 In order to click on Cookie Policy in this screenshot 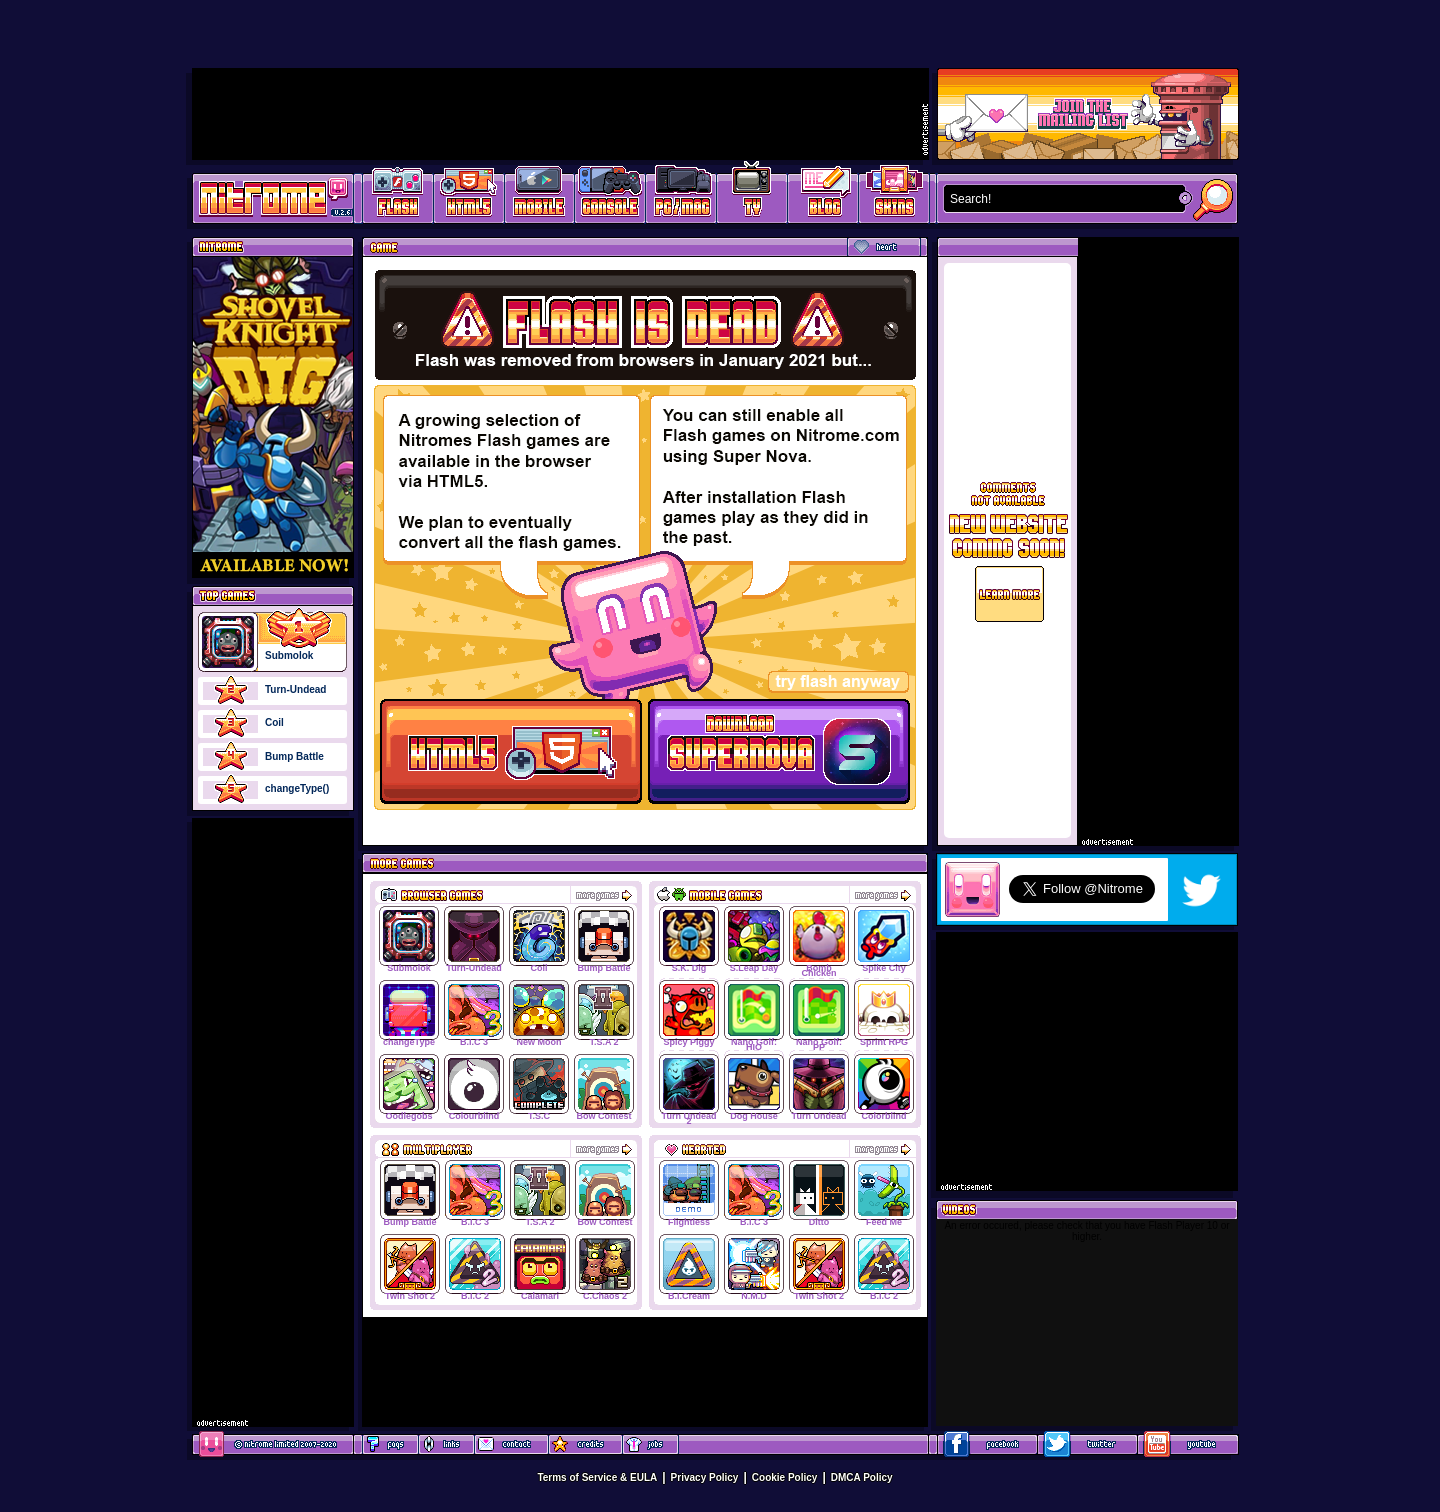, I will do `click(785, 1477)`.